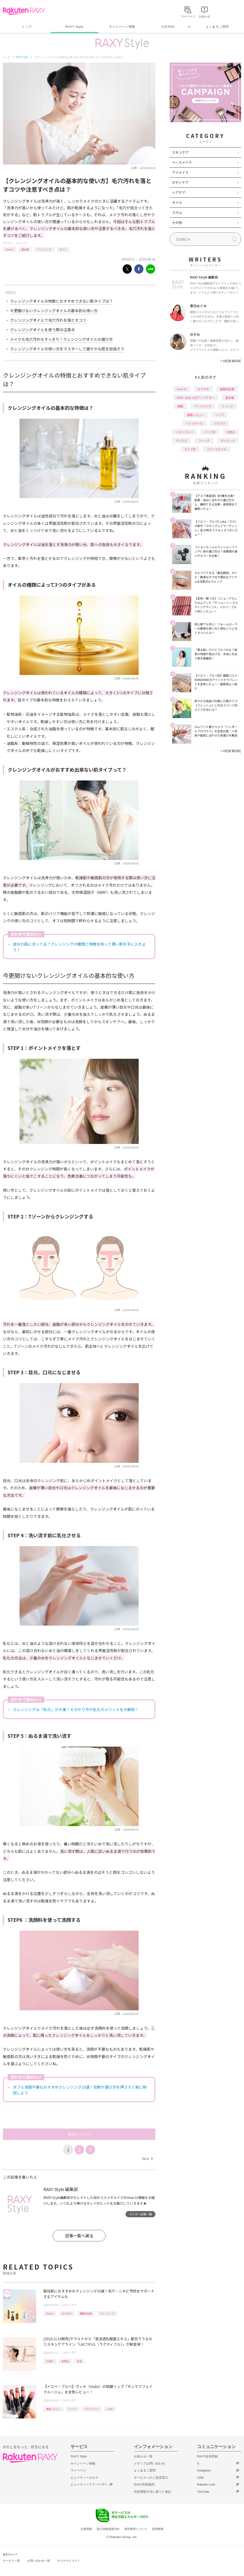  I want to click on 新商品, so click(65, 2361).